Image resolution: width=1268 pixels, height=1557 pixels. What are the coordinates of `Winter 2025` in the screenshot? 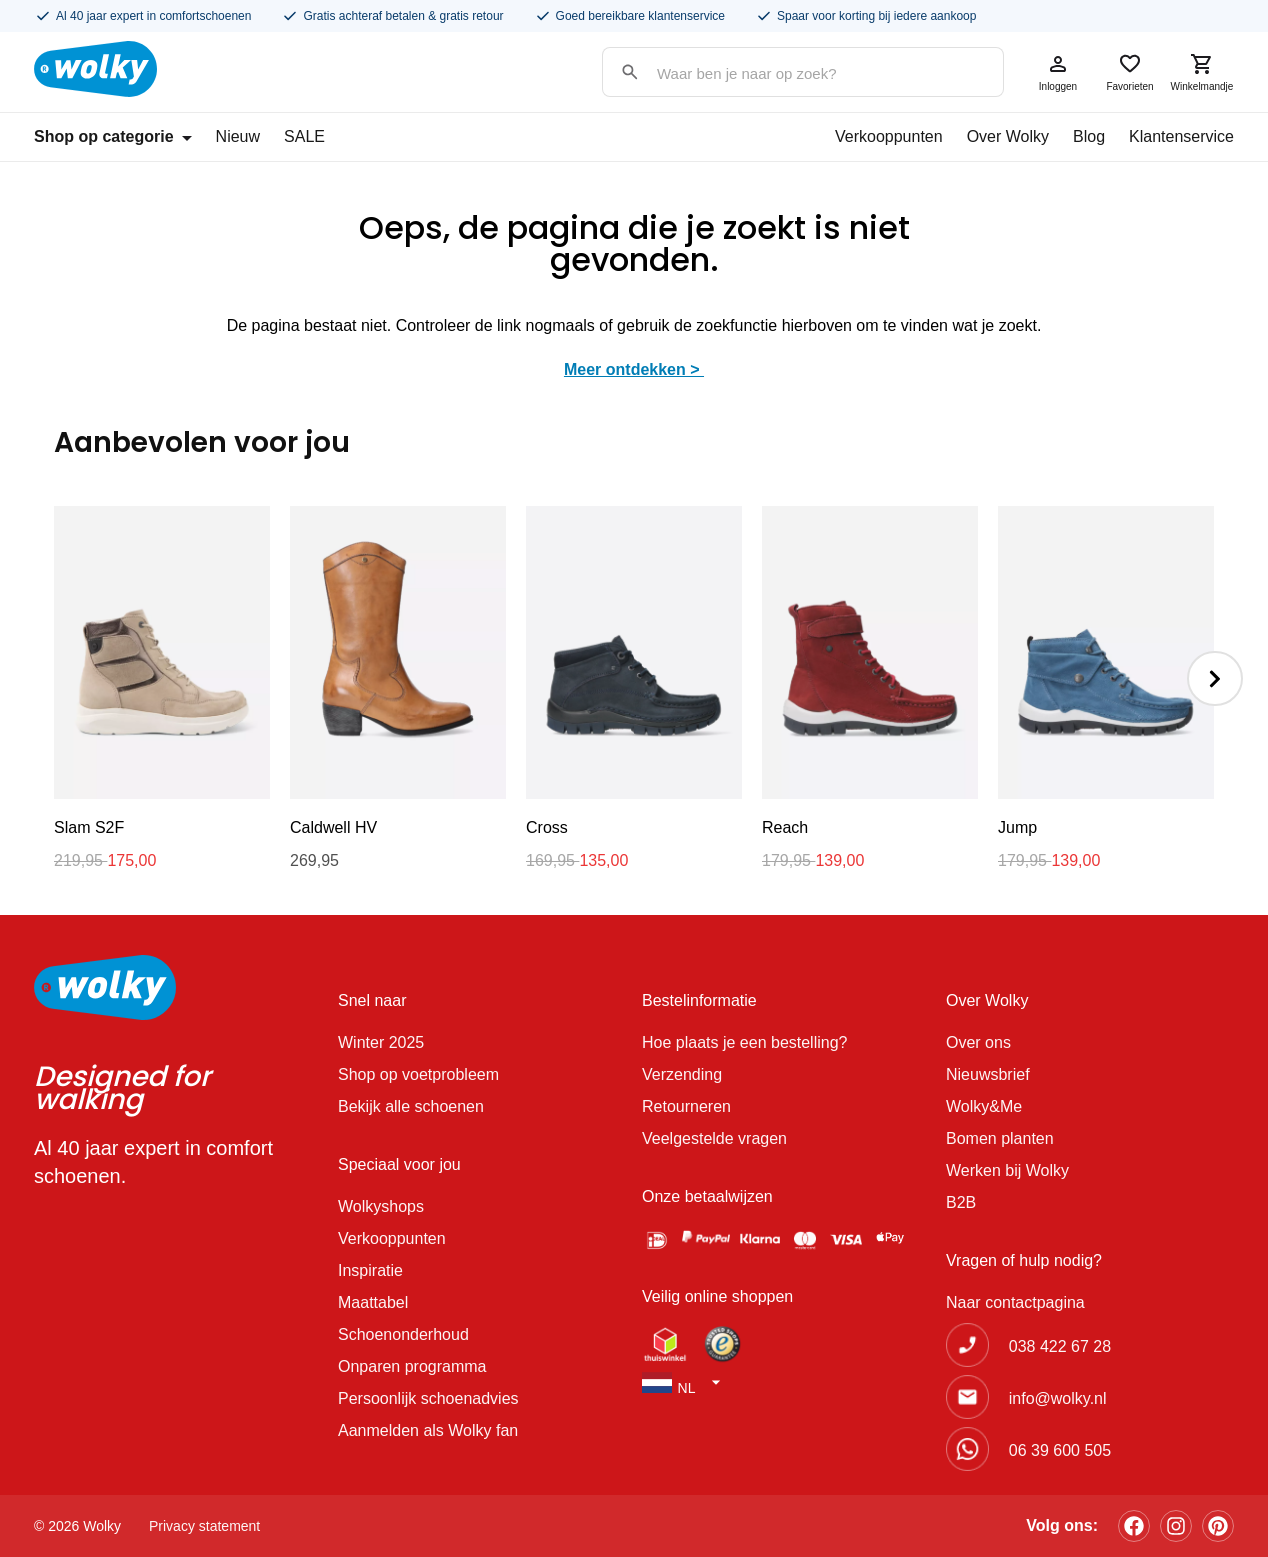 It's located at (381, 1042).